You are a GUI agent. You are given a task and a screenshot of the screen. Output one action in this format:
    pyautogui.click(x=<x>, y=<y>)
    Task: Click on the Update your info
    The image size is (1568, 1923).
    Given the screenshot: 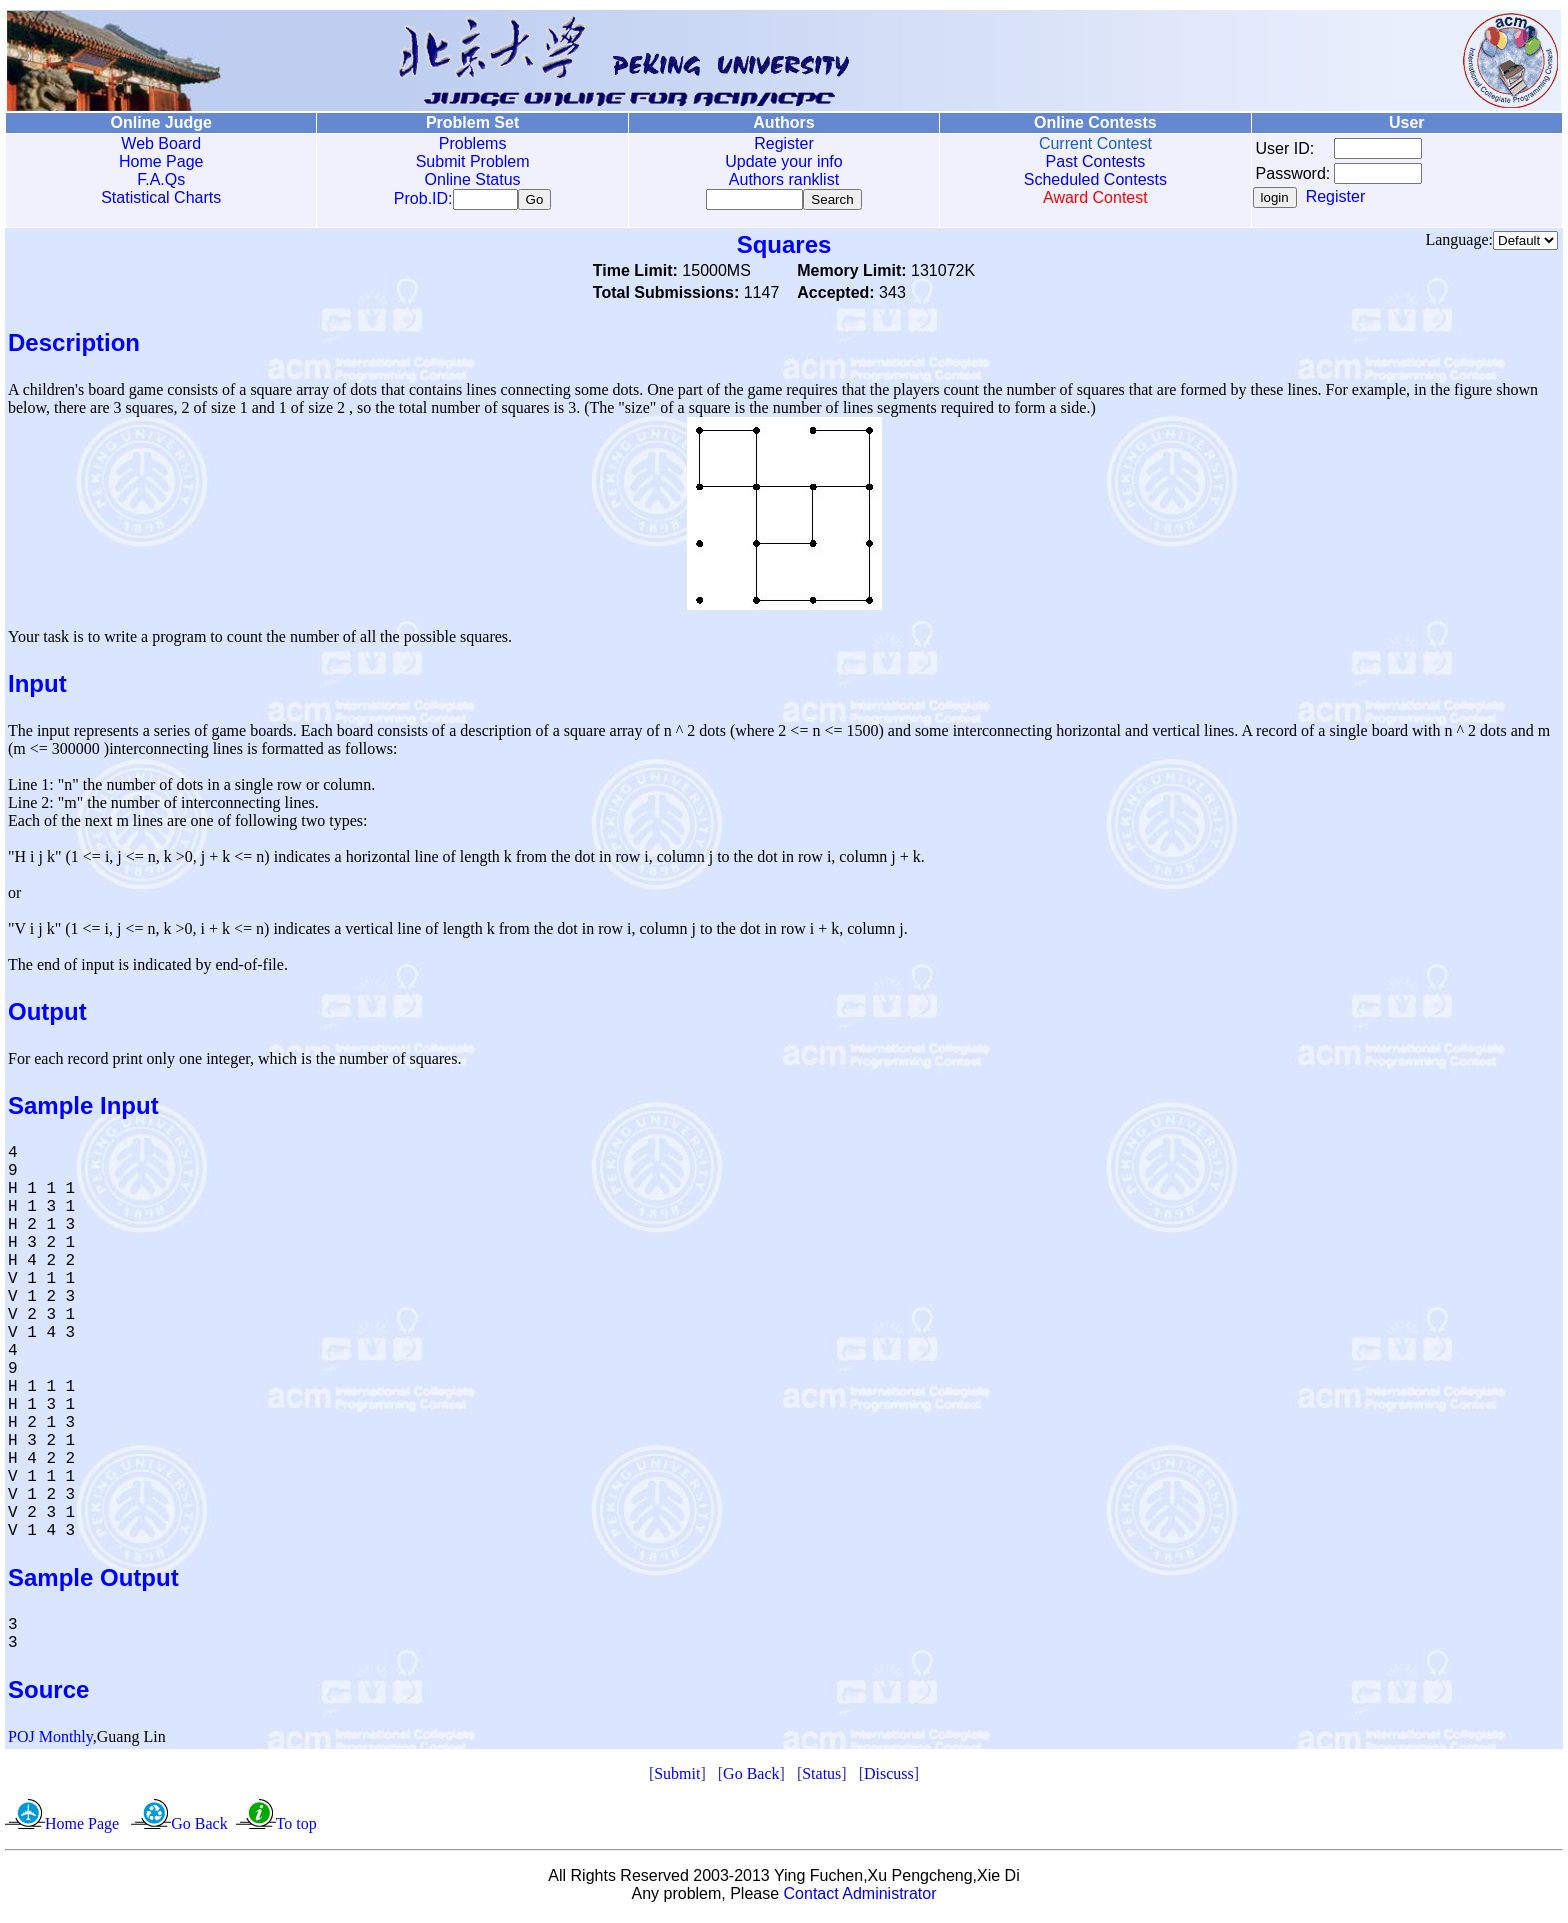 What is the action you would take?
    pyautogui.click(x=783, y=161)
    